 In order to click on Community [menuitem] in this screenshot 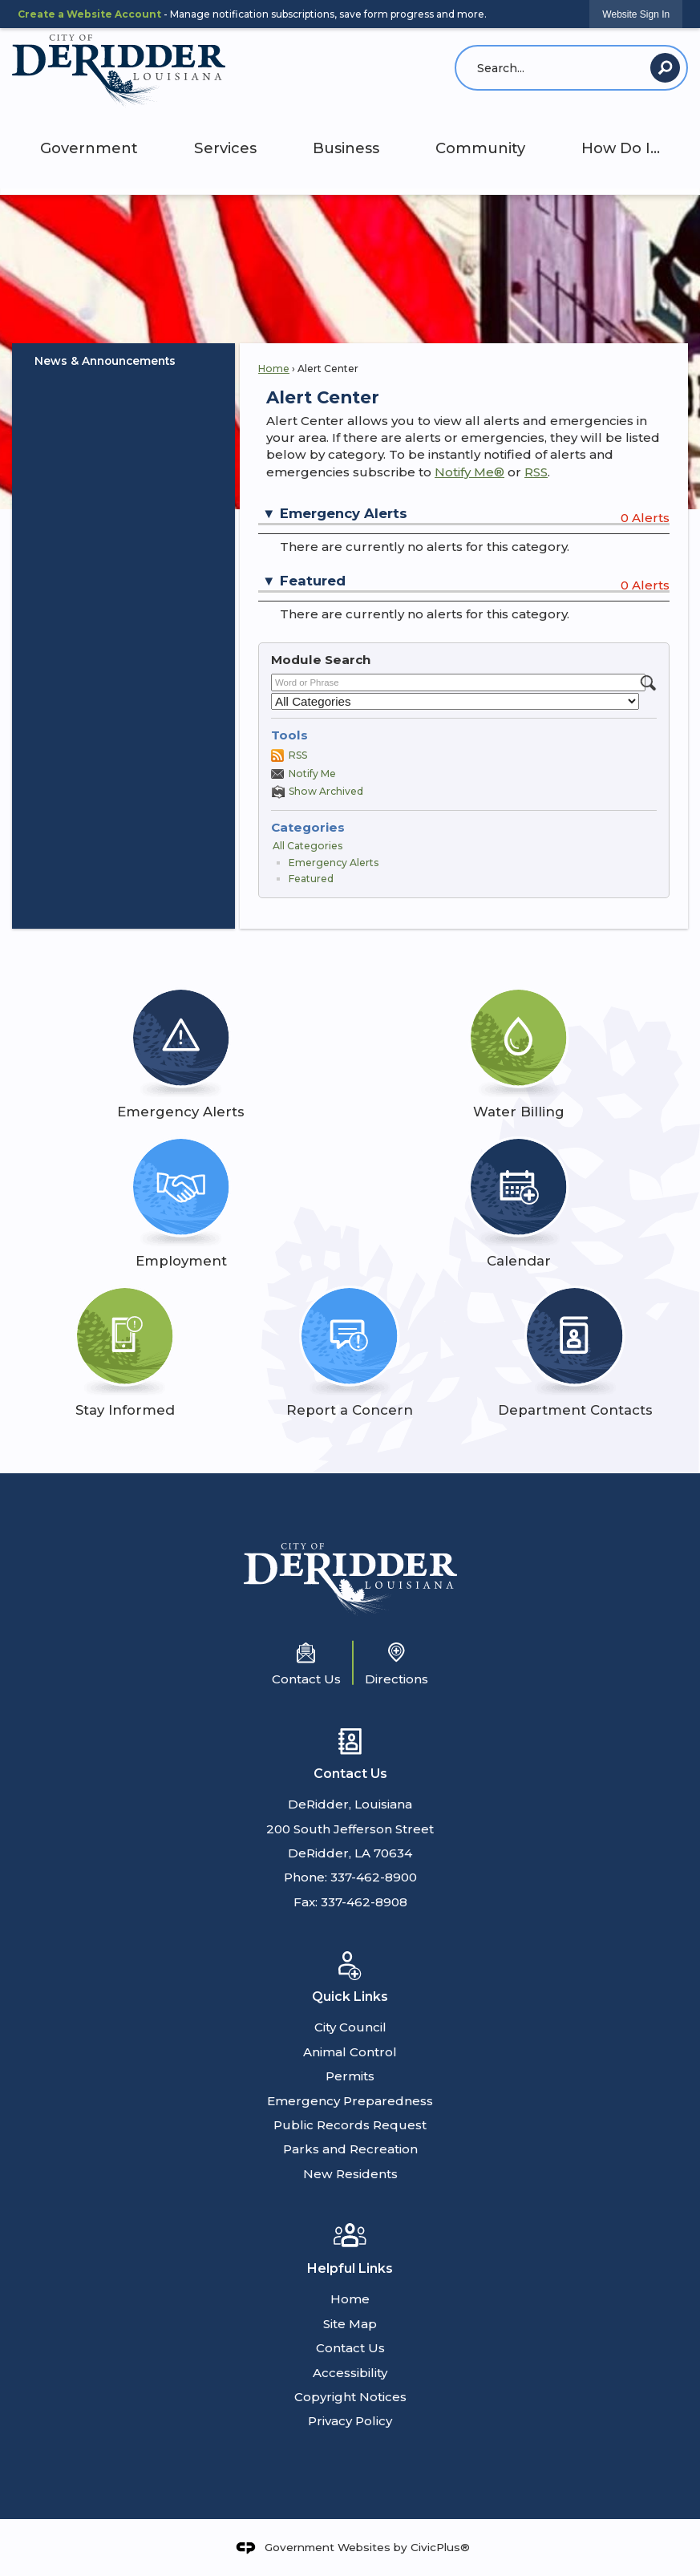, I will do `click(480, 148)`.